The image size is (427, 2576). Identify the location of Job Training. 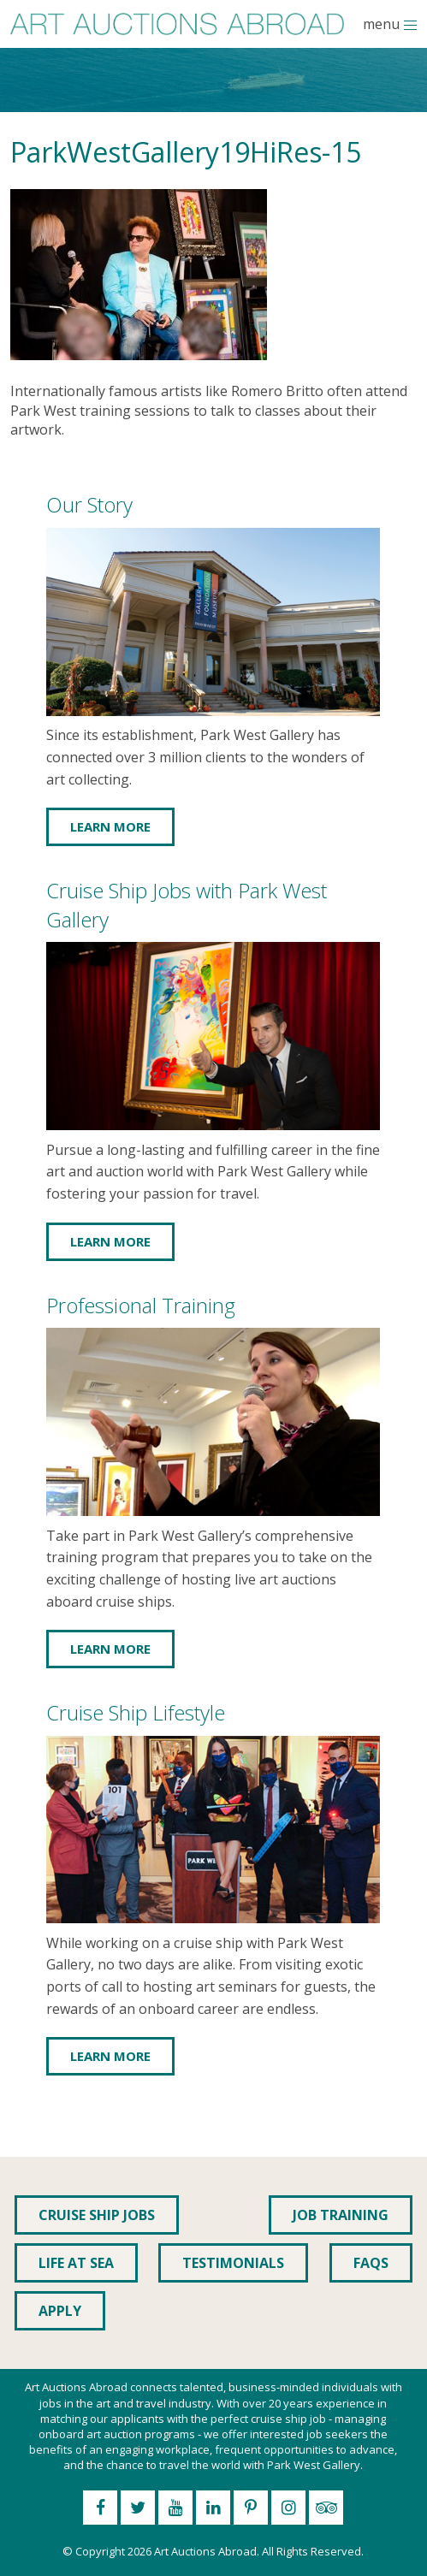
(340, 2215).